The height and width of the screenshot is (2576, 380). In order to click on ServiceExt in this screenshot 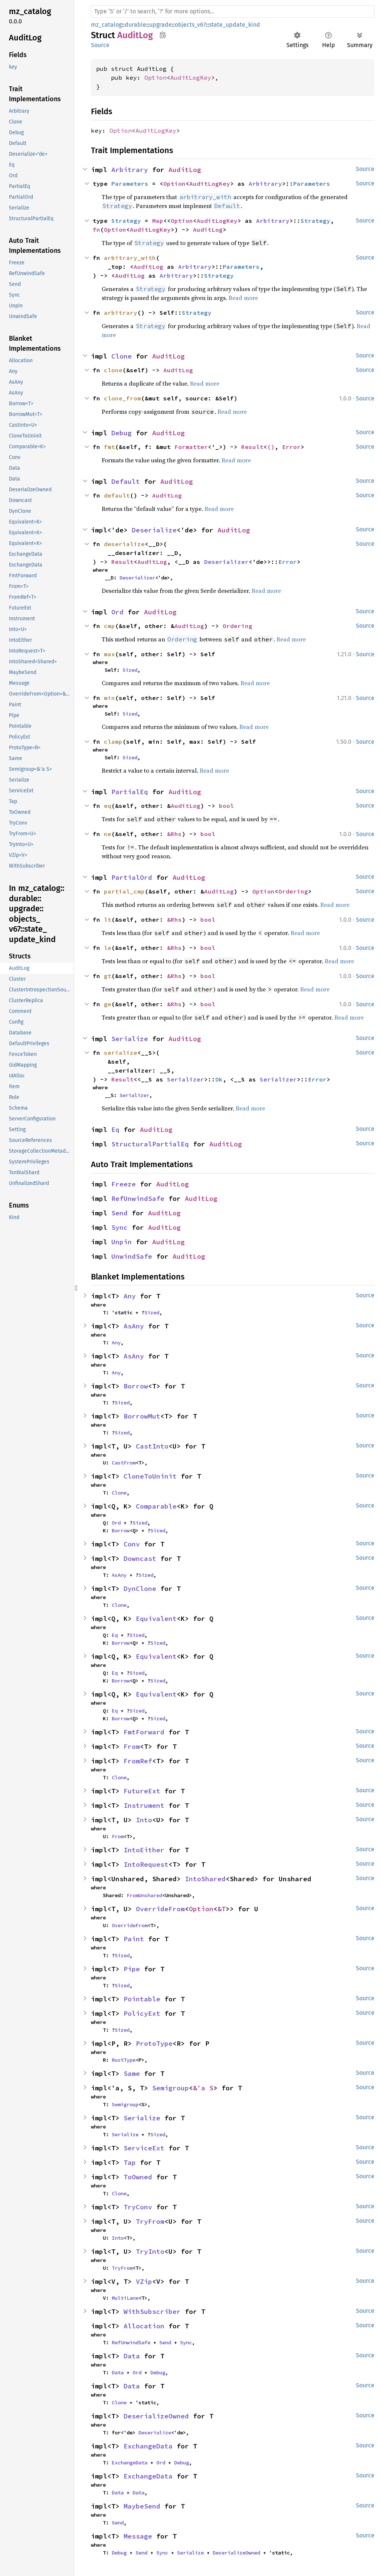, I will do `click(144, 2148)`.